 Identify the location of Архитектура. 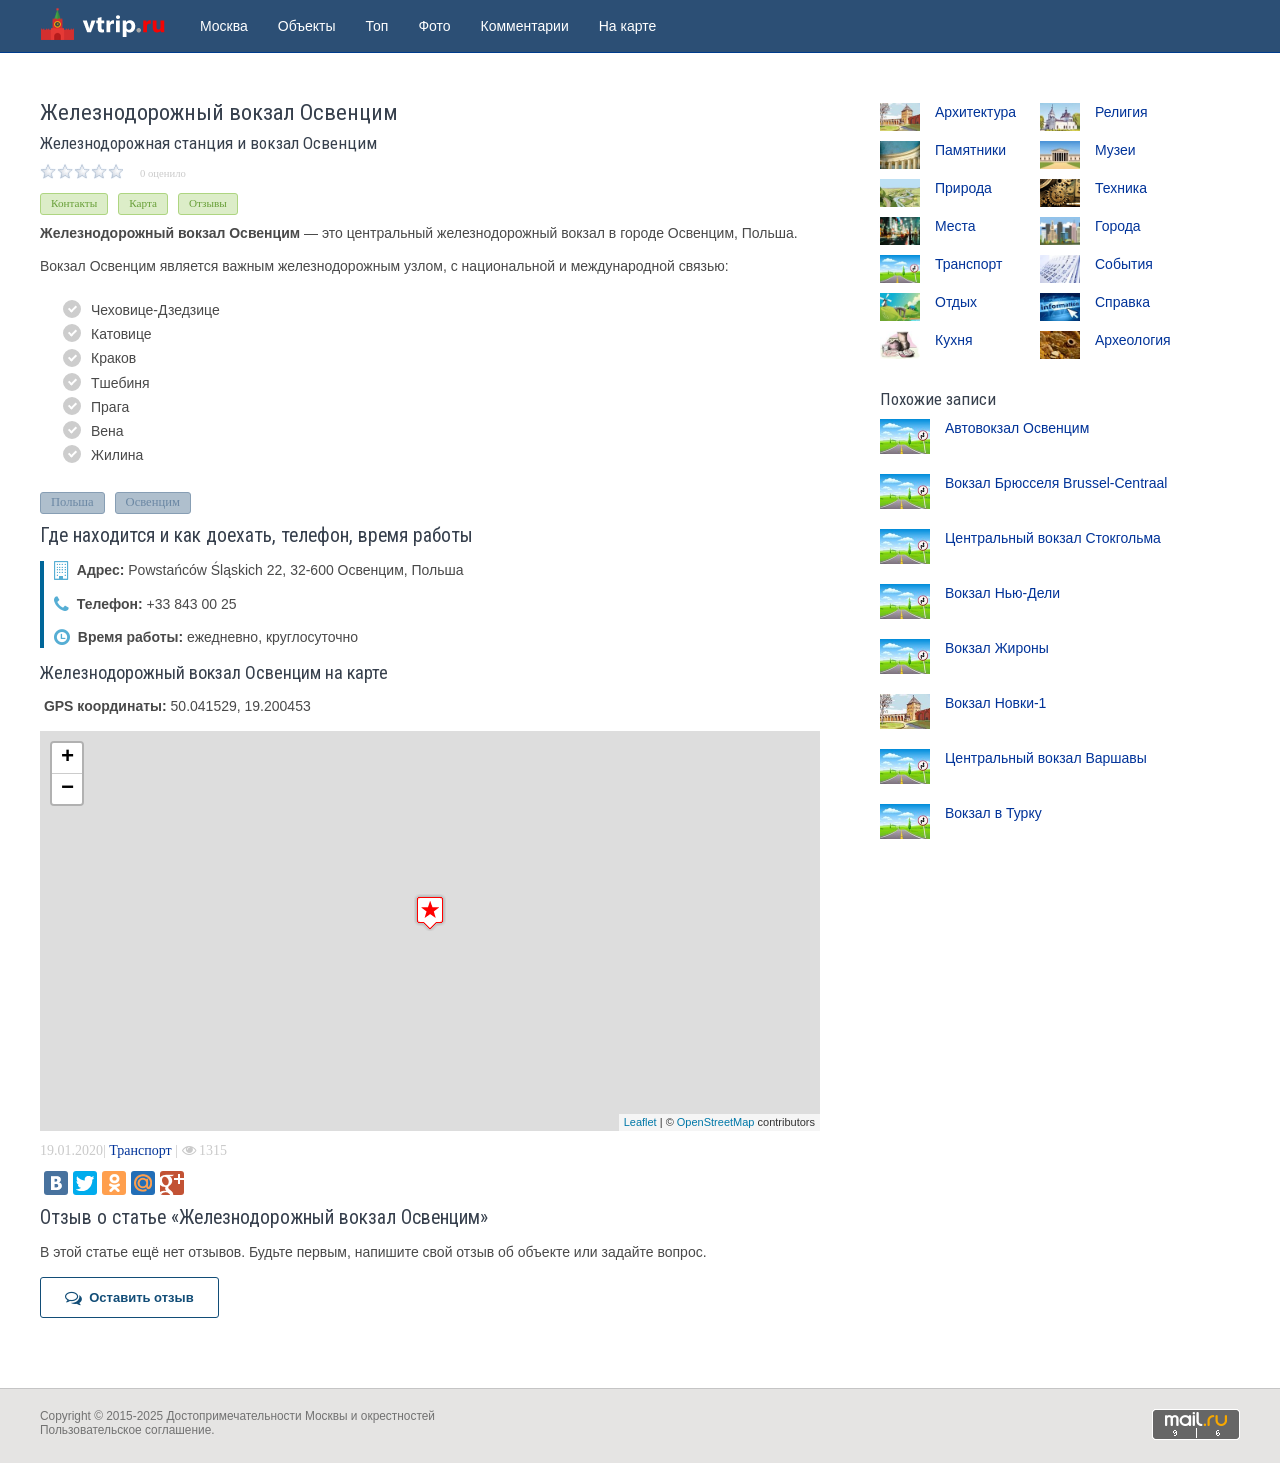
(975, 112).